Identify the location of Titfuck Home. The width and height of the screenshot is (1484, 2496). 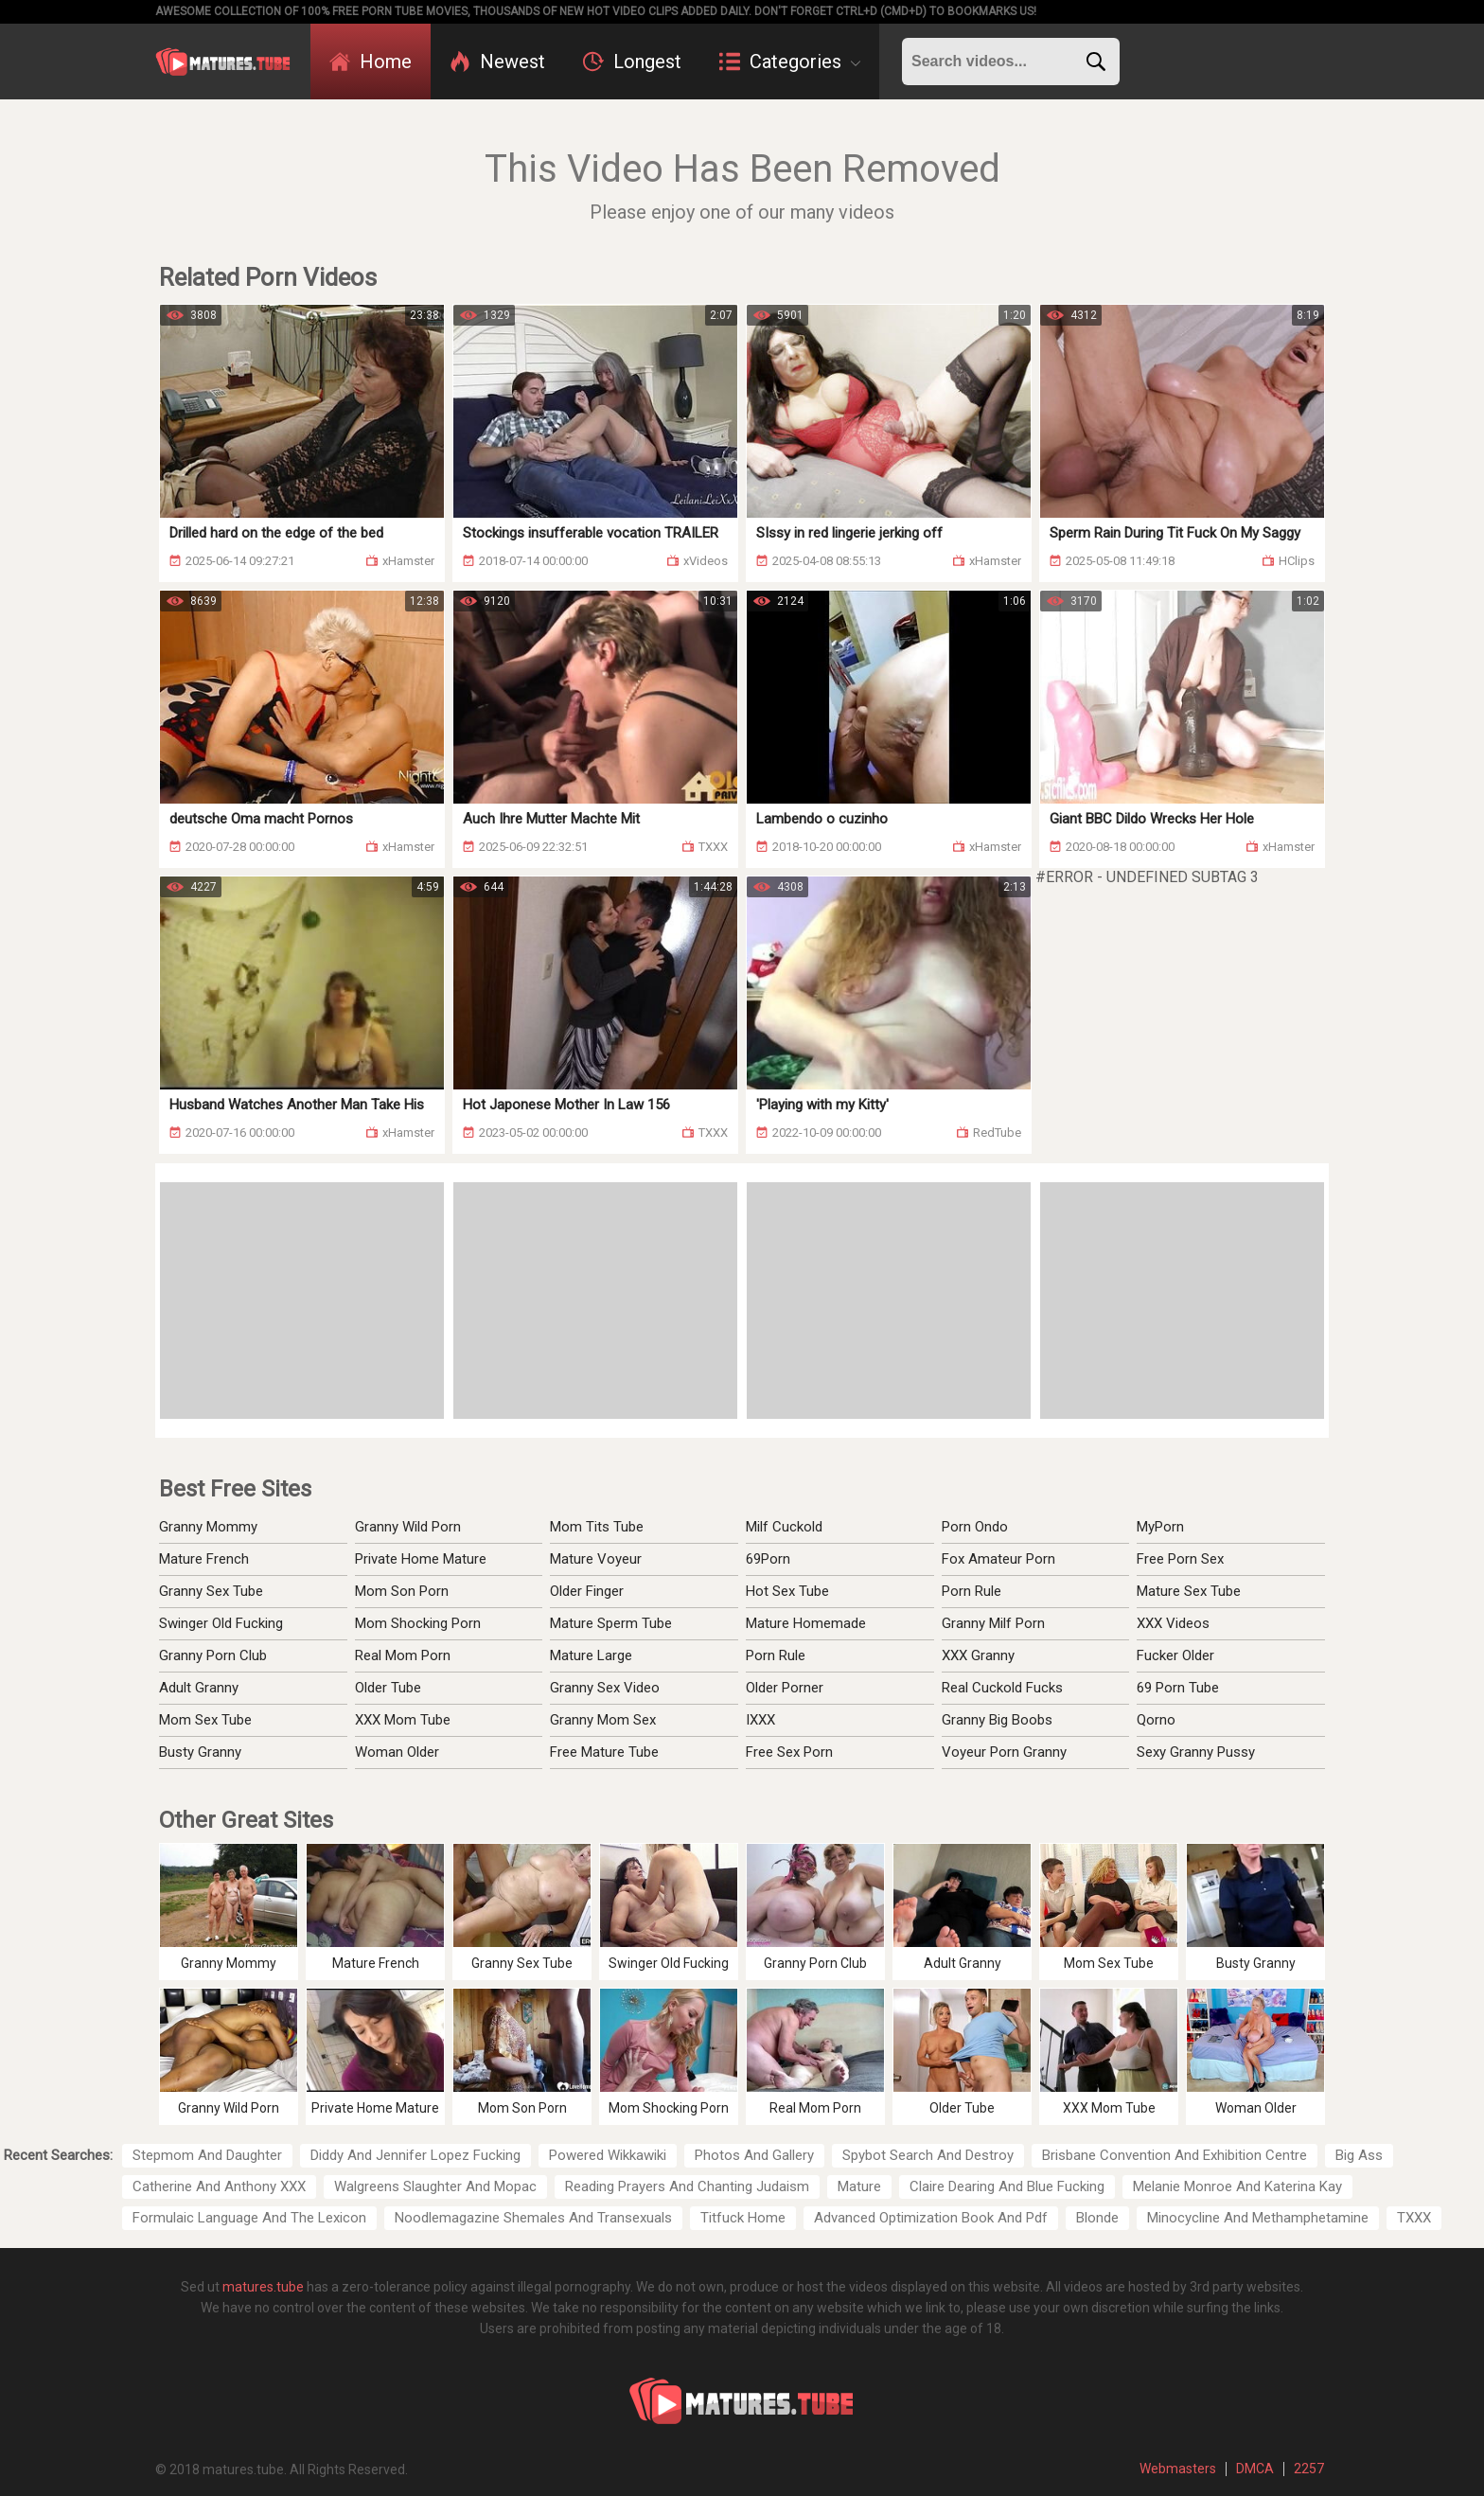
(743, 2217).